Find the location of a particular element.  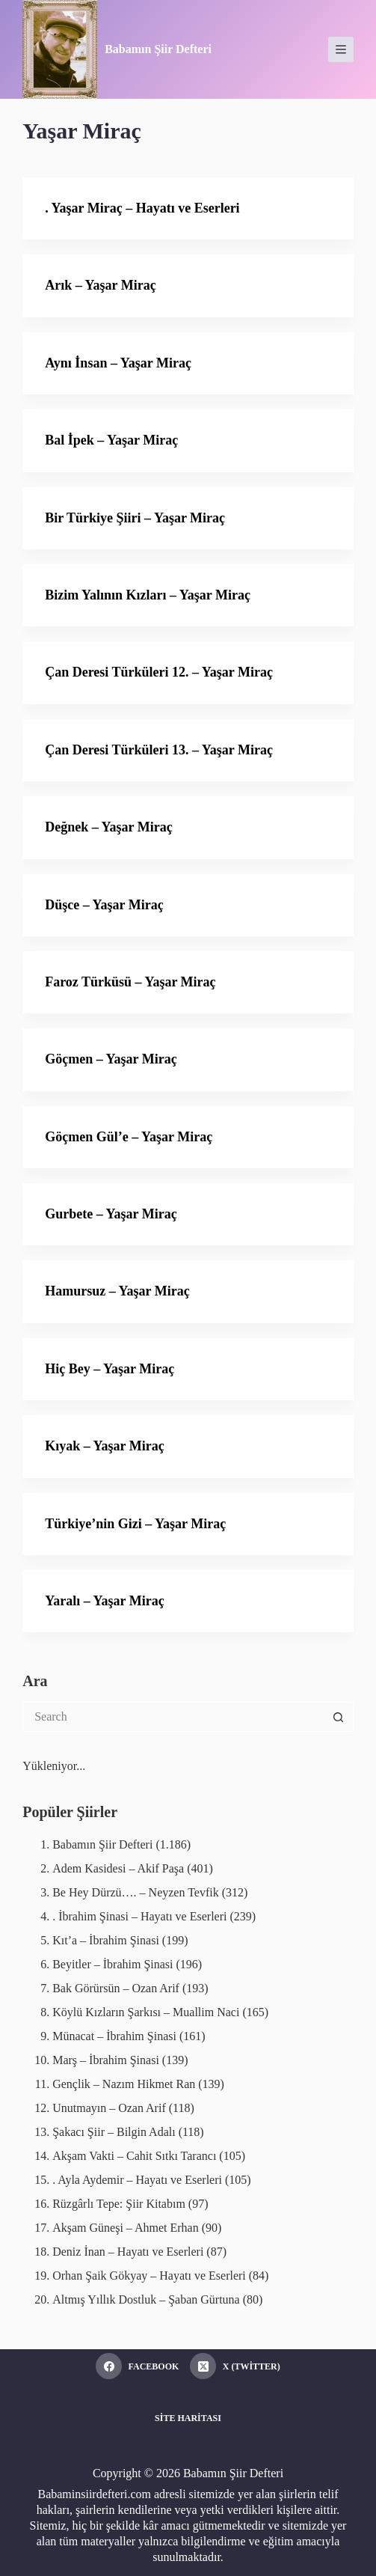

Aynı İnsan – Yaşar Miraç is located at coordinates (118, 362).